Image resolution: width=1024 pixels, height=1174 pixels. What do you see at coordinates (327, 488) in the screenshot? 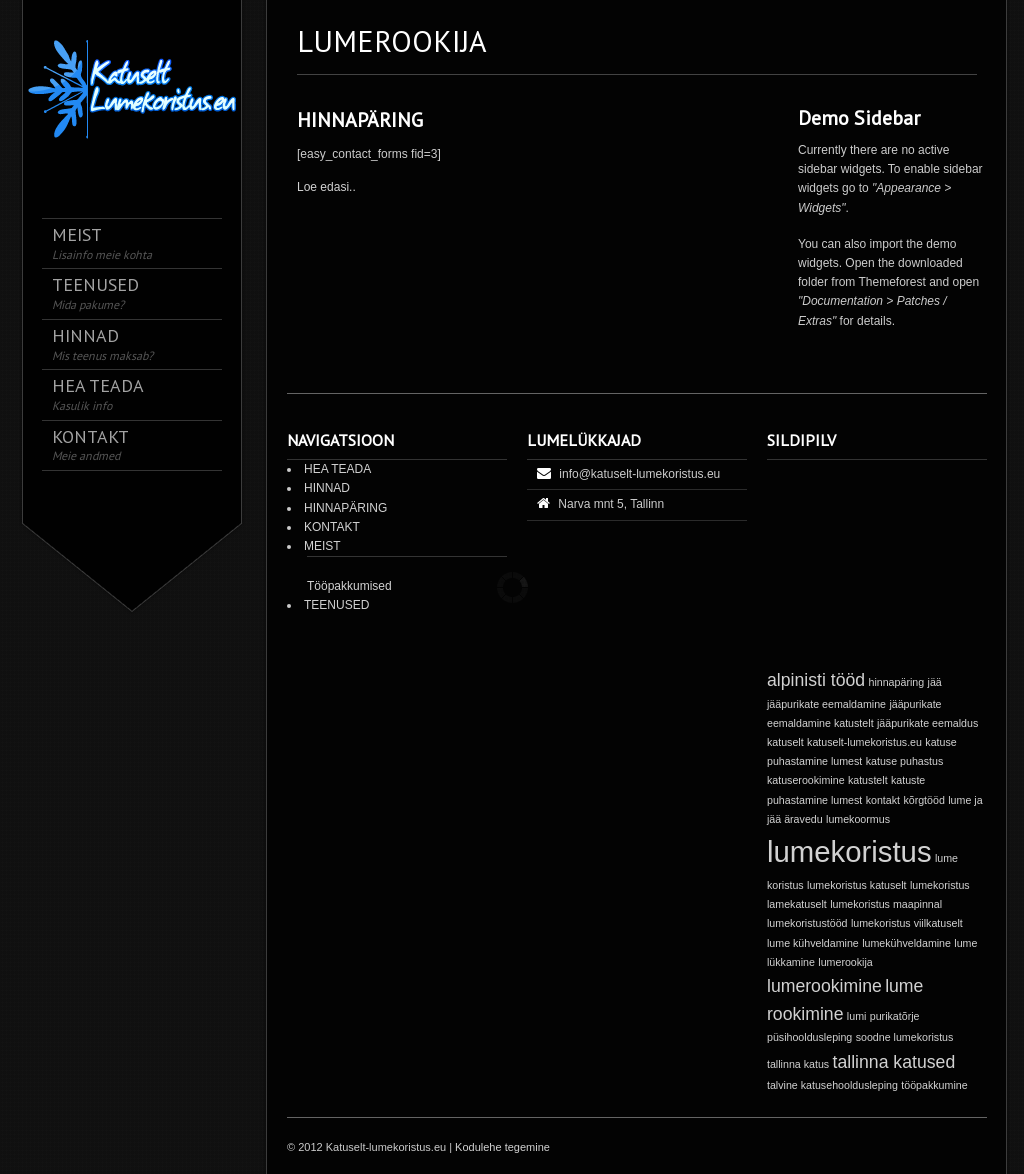
I see `HINNAD` at bounding box center [327, 488].